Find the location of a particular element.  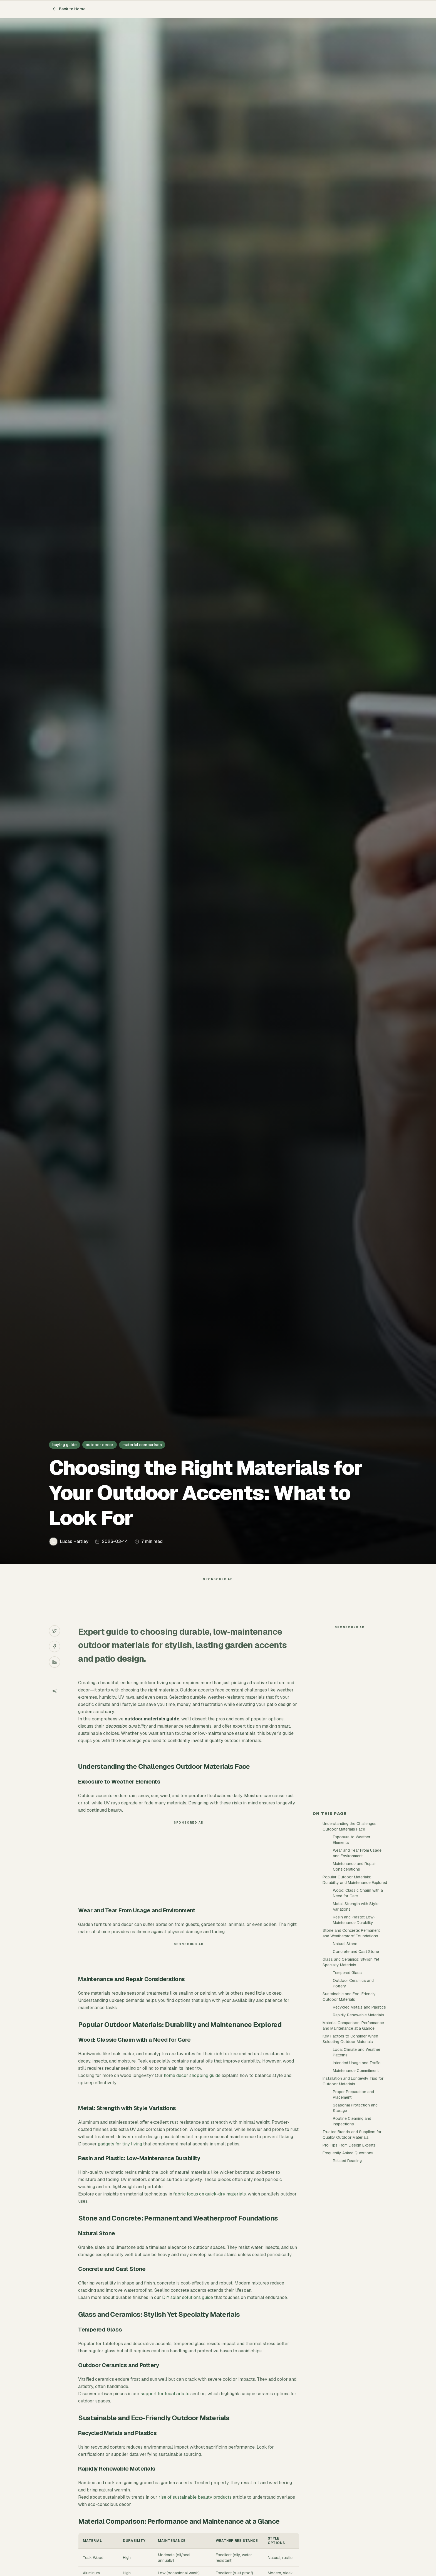

gadgets for tiny living is located at coordinates (120, 2144).